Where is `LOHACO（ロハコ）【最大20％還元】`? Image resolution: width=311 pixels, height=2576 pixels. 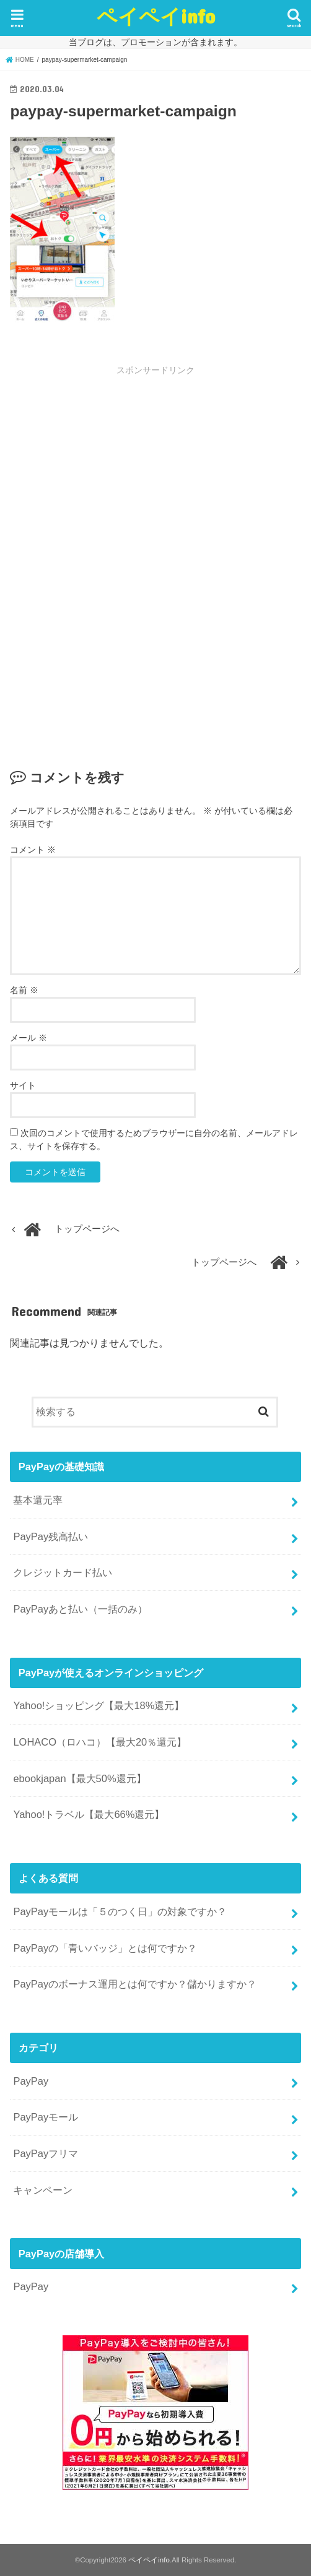 LOHACO（ロハコ）【最大20％還元】 is located at coordinates (99, 1741).